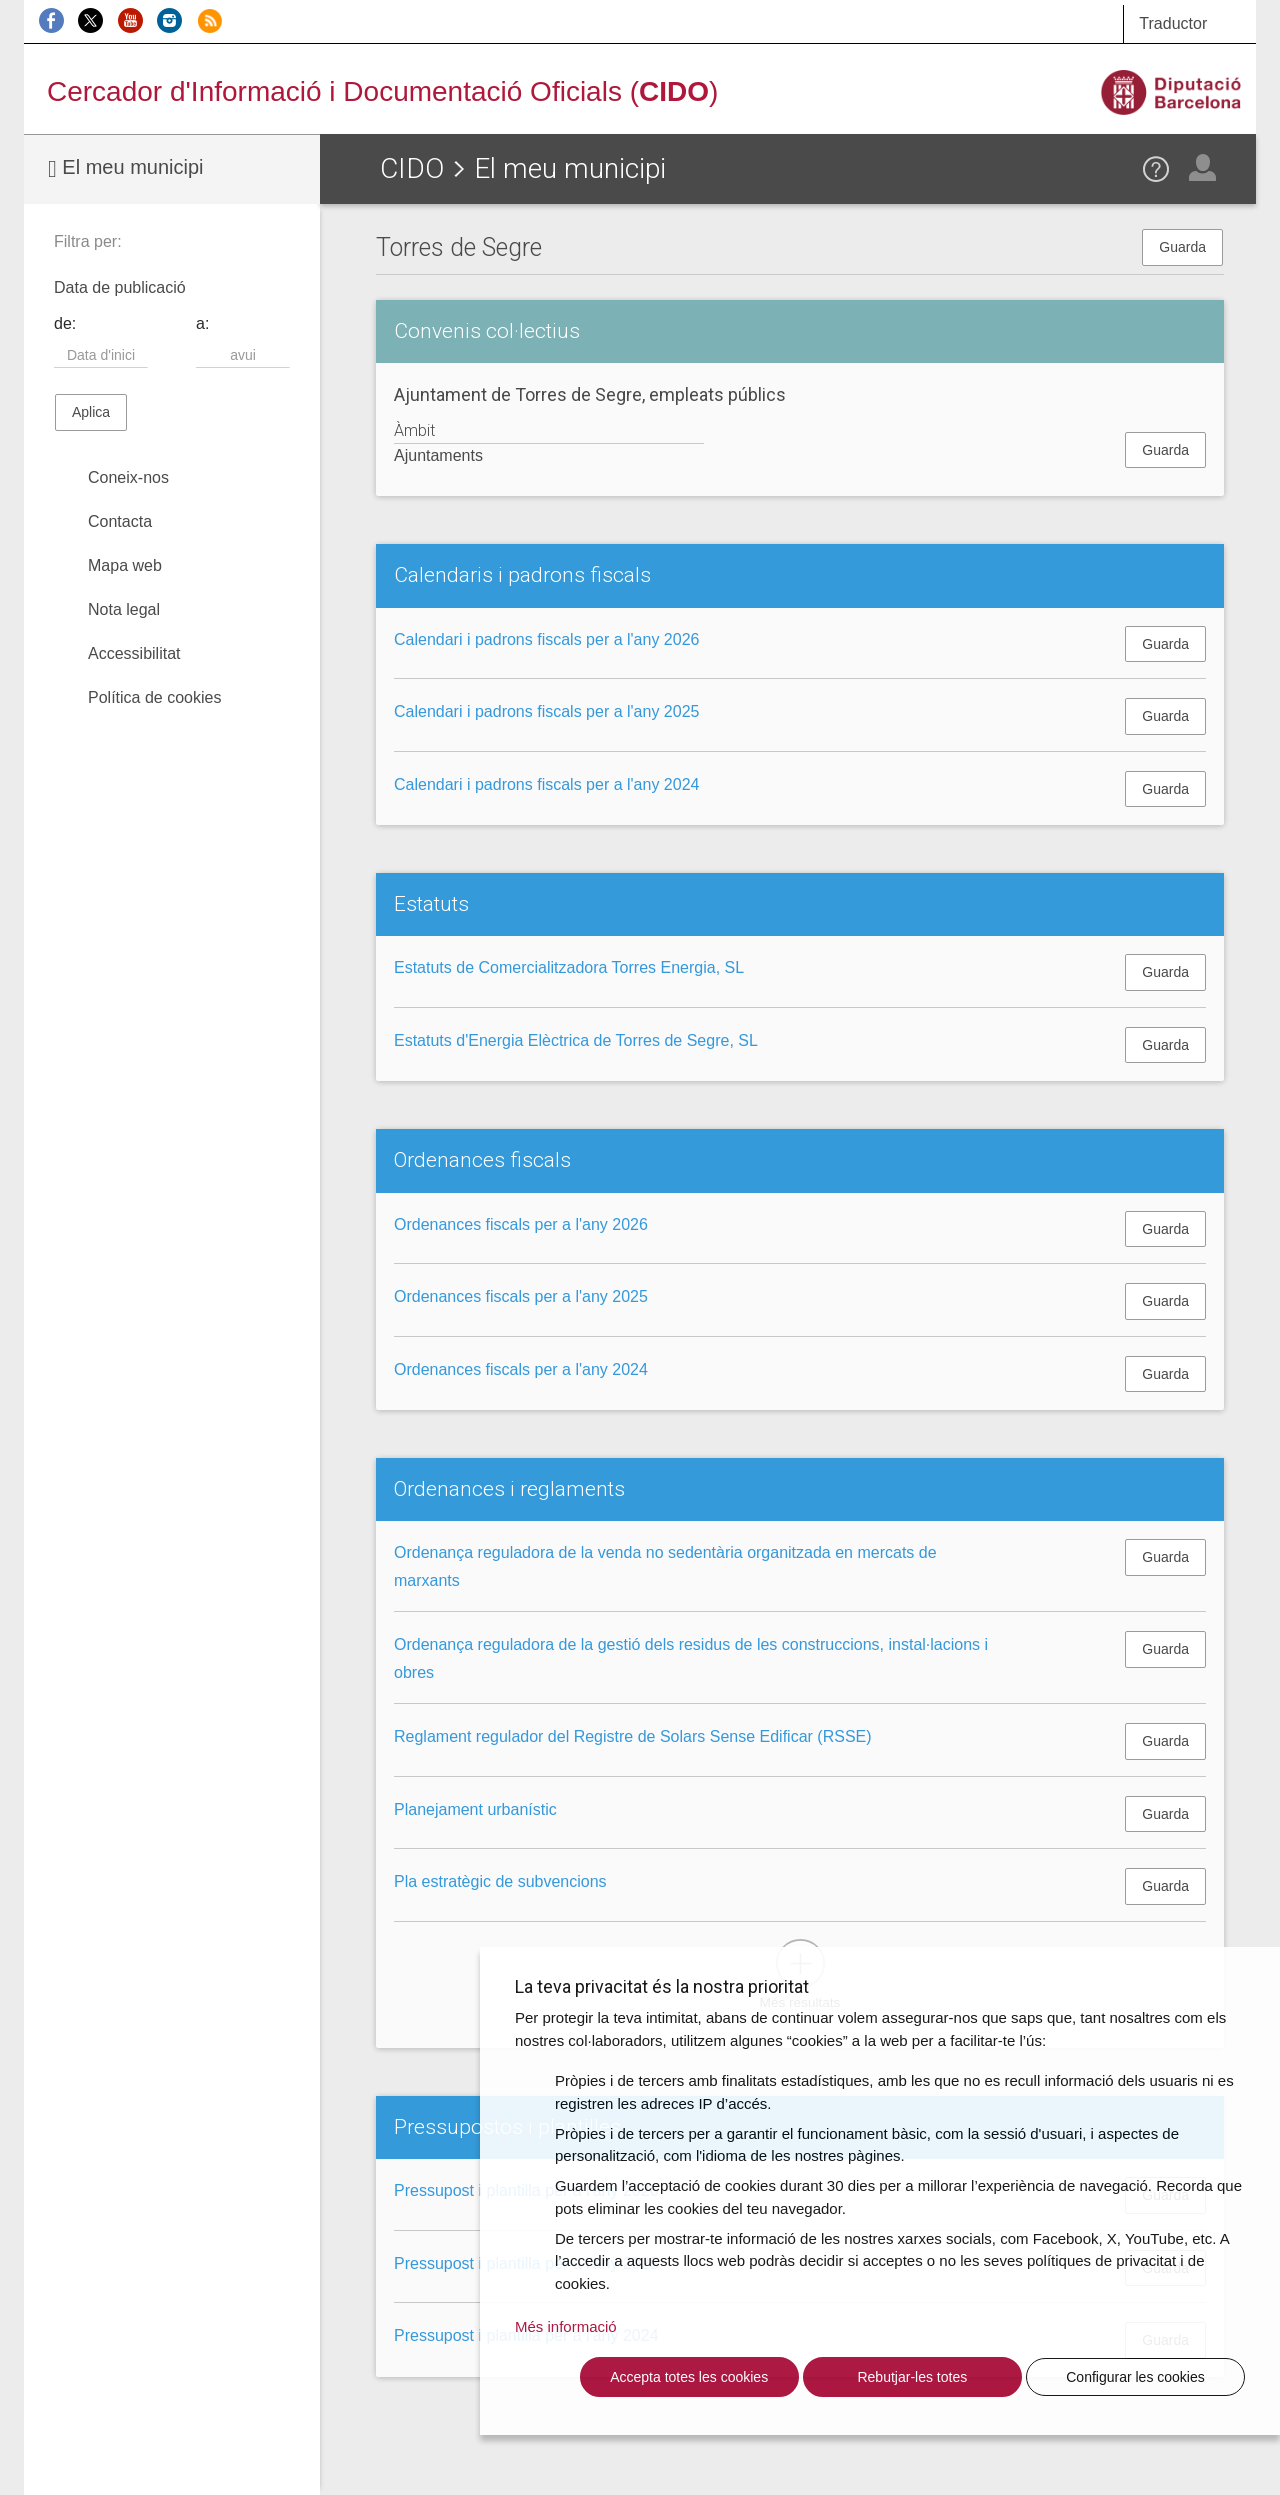 The height and width of the screenshot is (2495, 1280). I want to click on Ordenances fiscals per a l'any 2024, so click(521, 1369).